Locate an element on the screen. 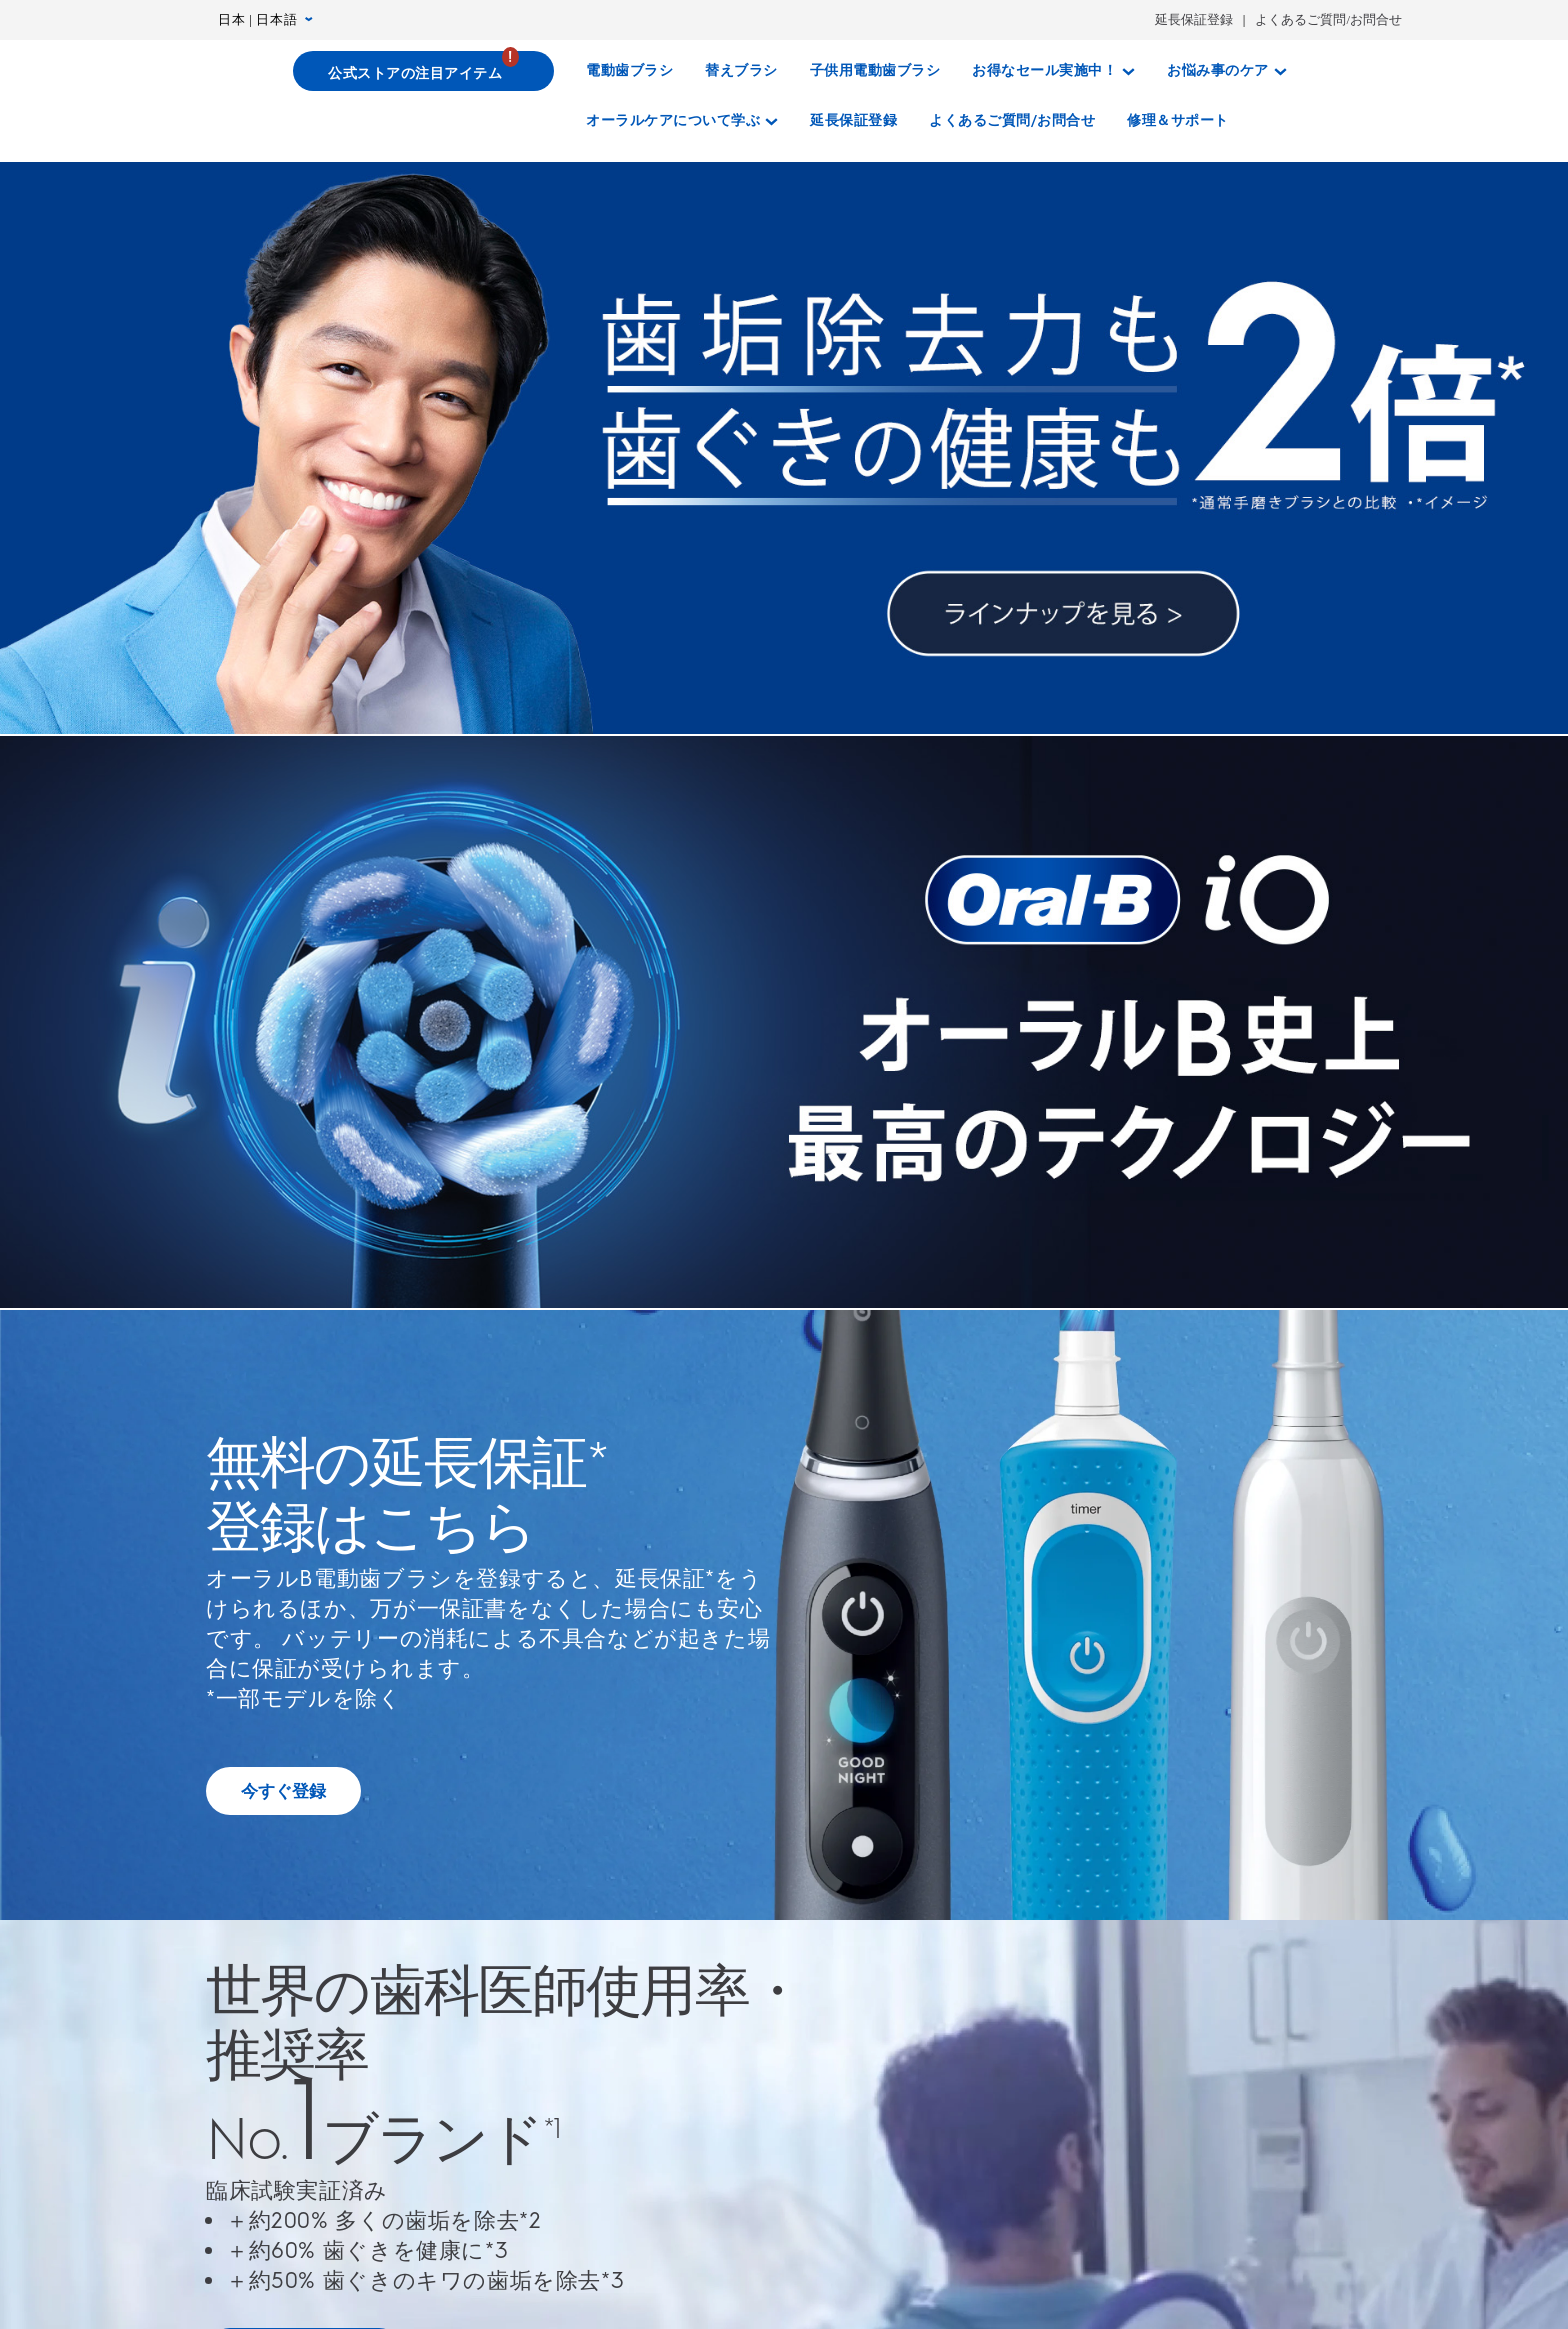  よくあるご質問/お問合せ is located at coordinates (1328, 19).